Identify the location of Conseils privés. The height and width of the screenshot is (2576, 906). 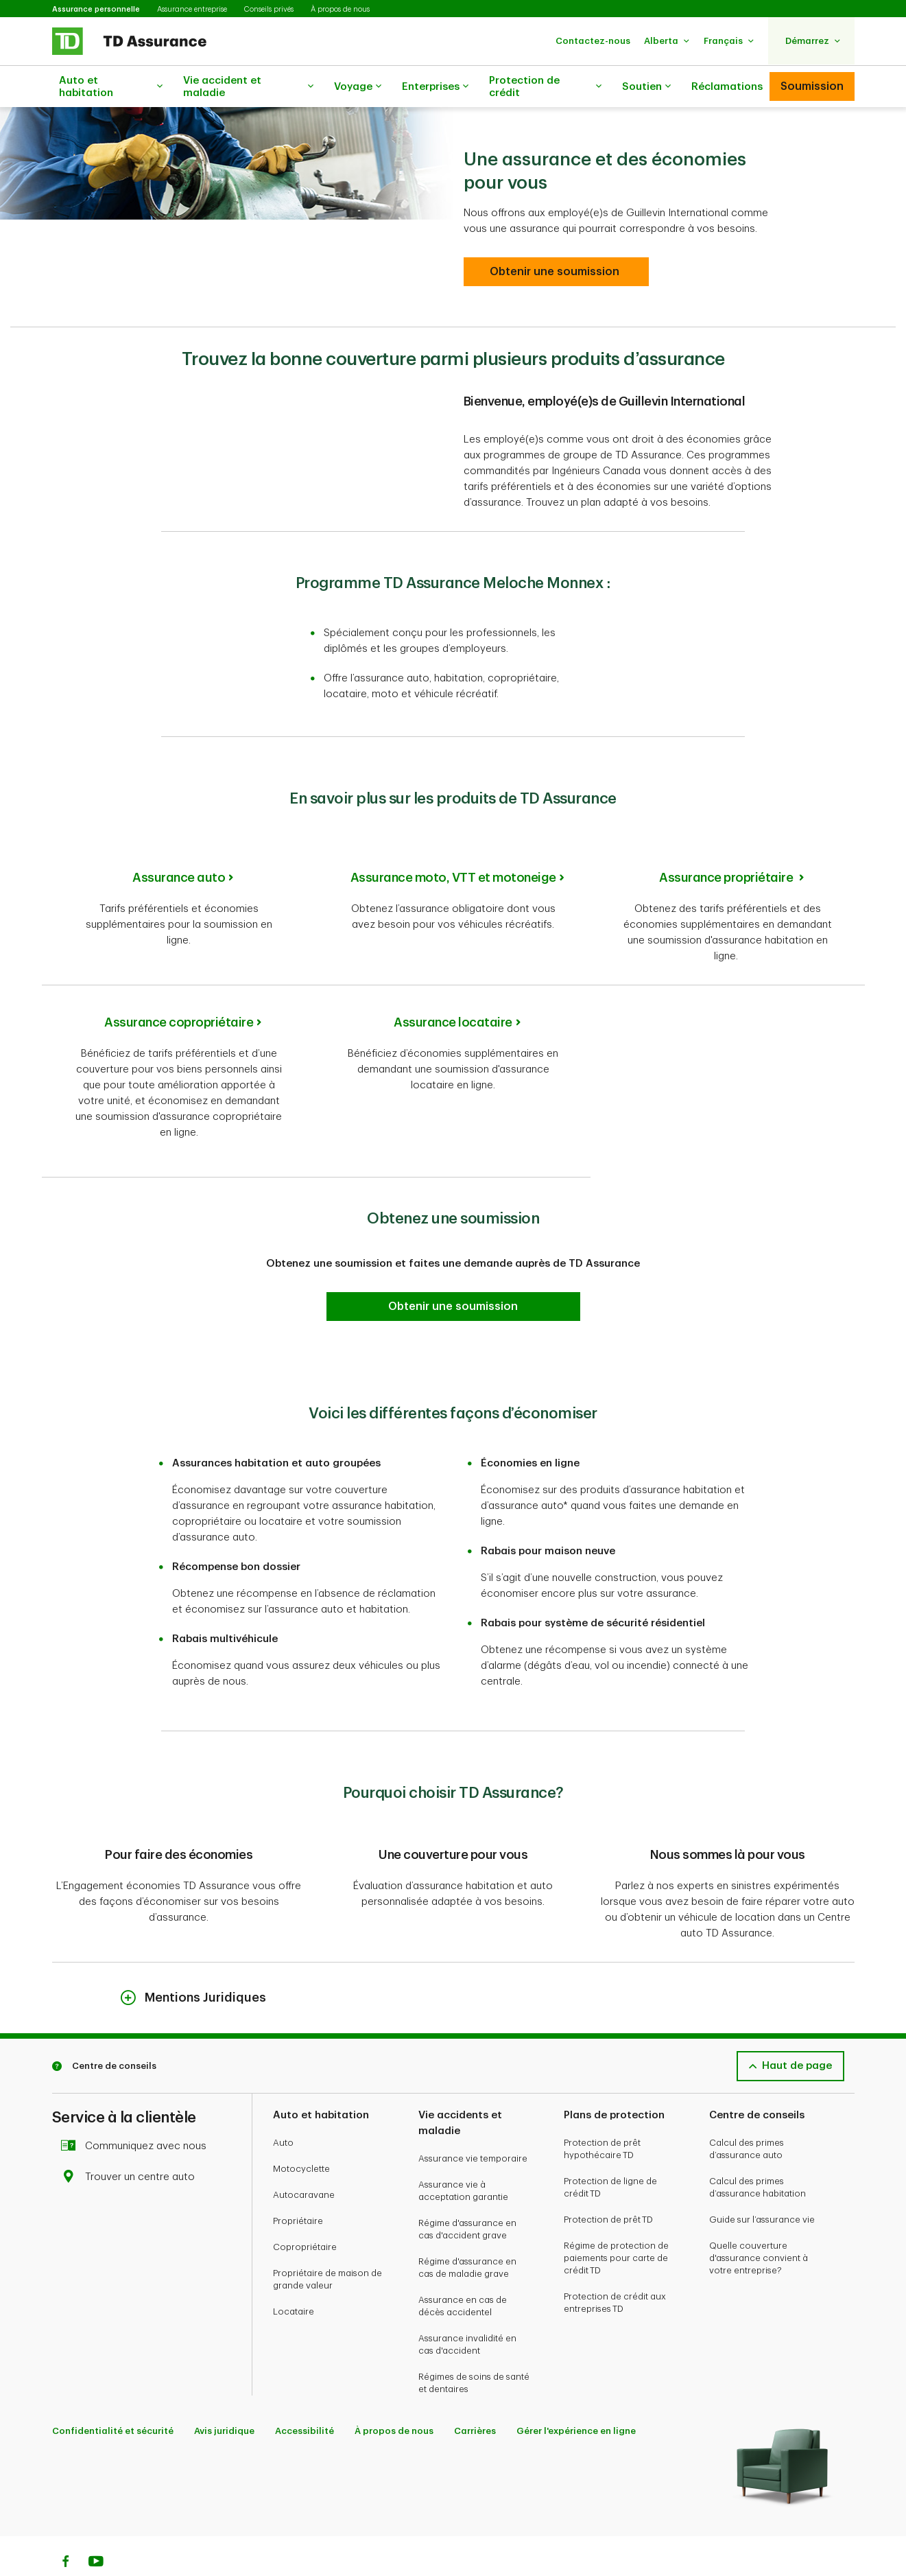
(269, 9).